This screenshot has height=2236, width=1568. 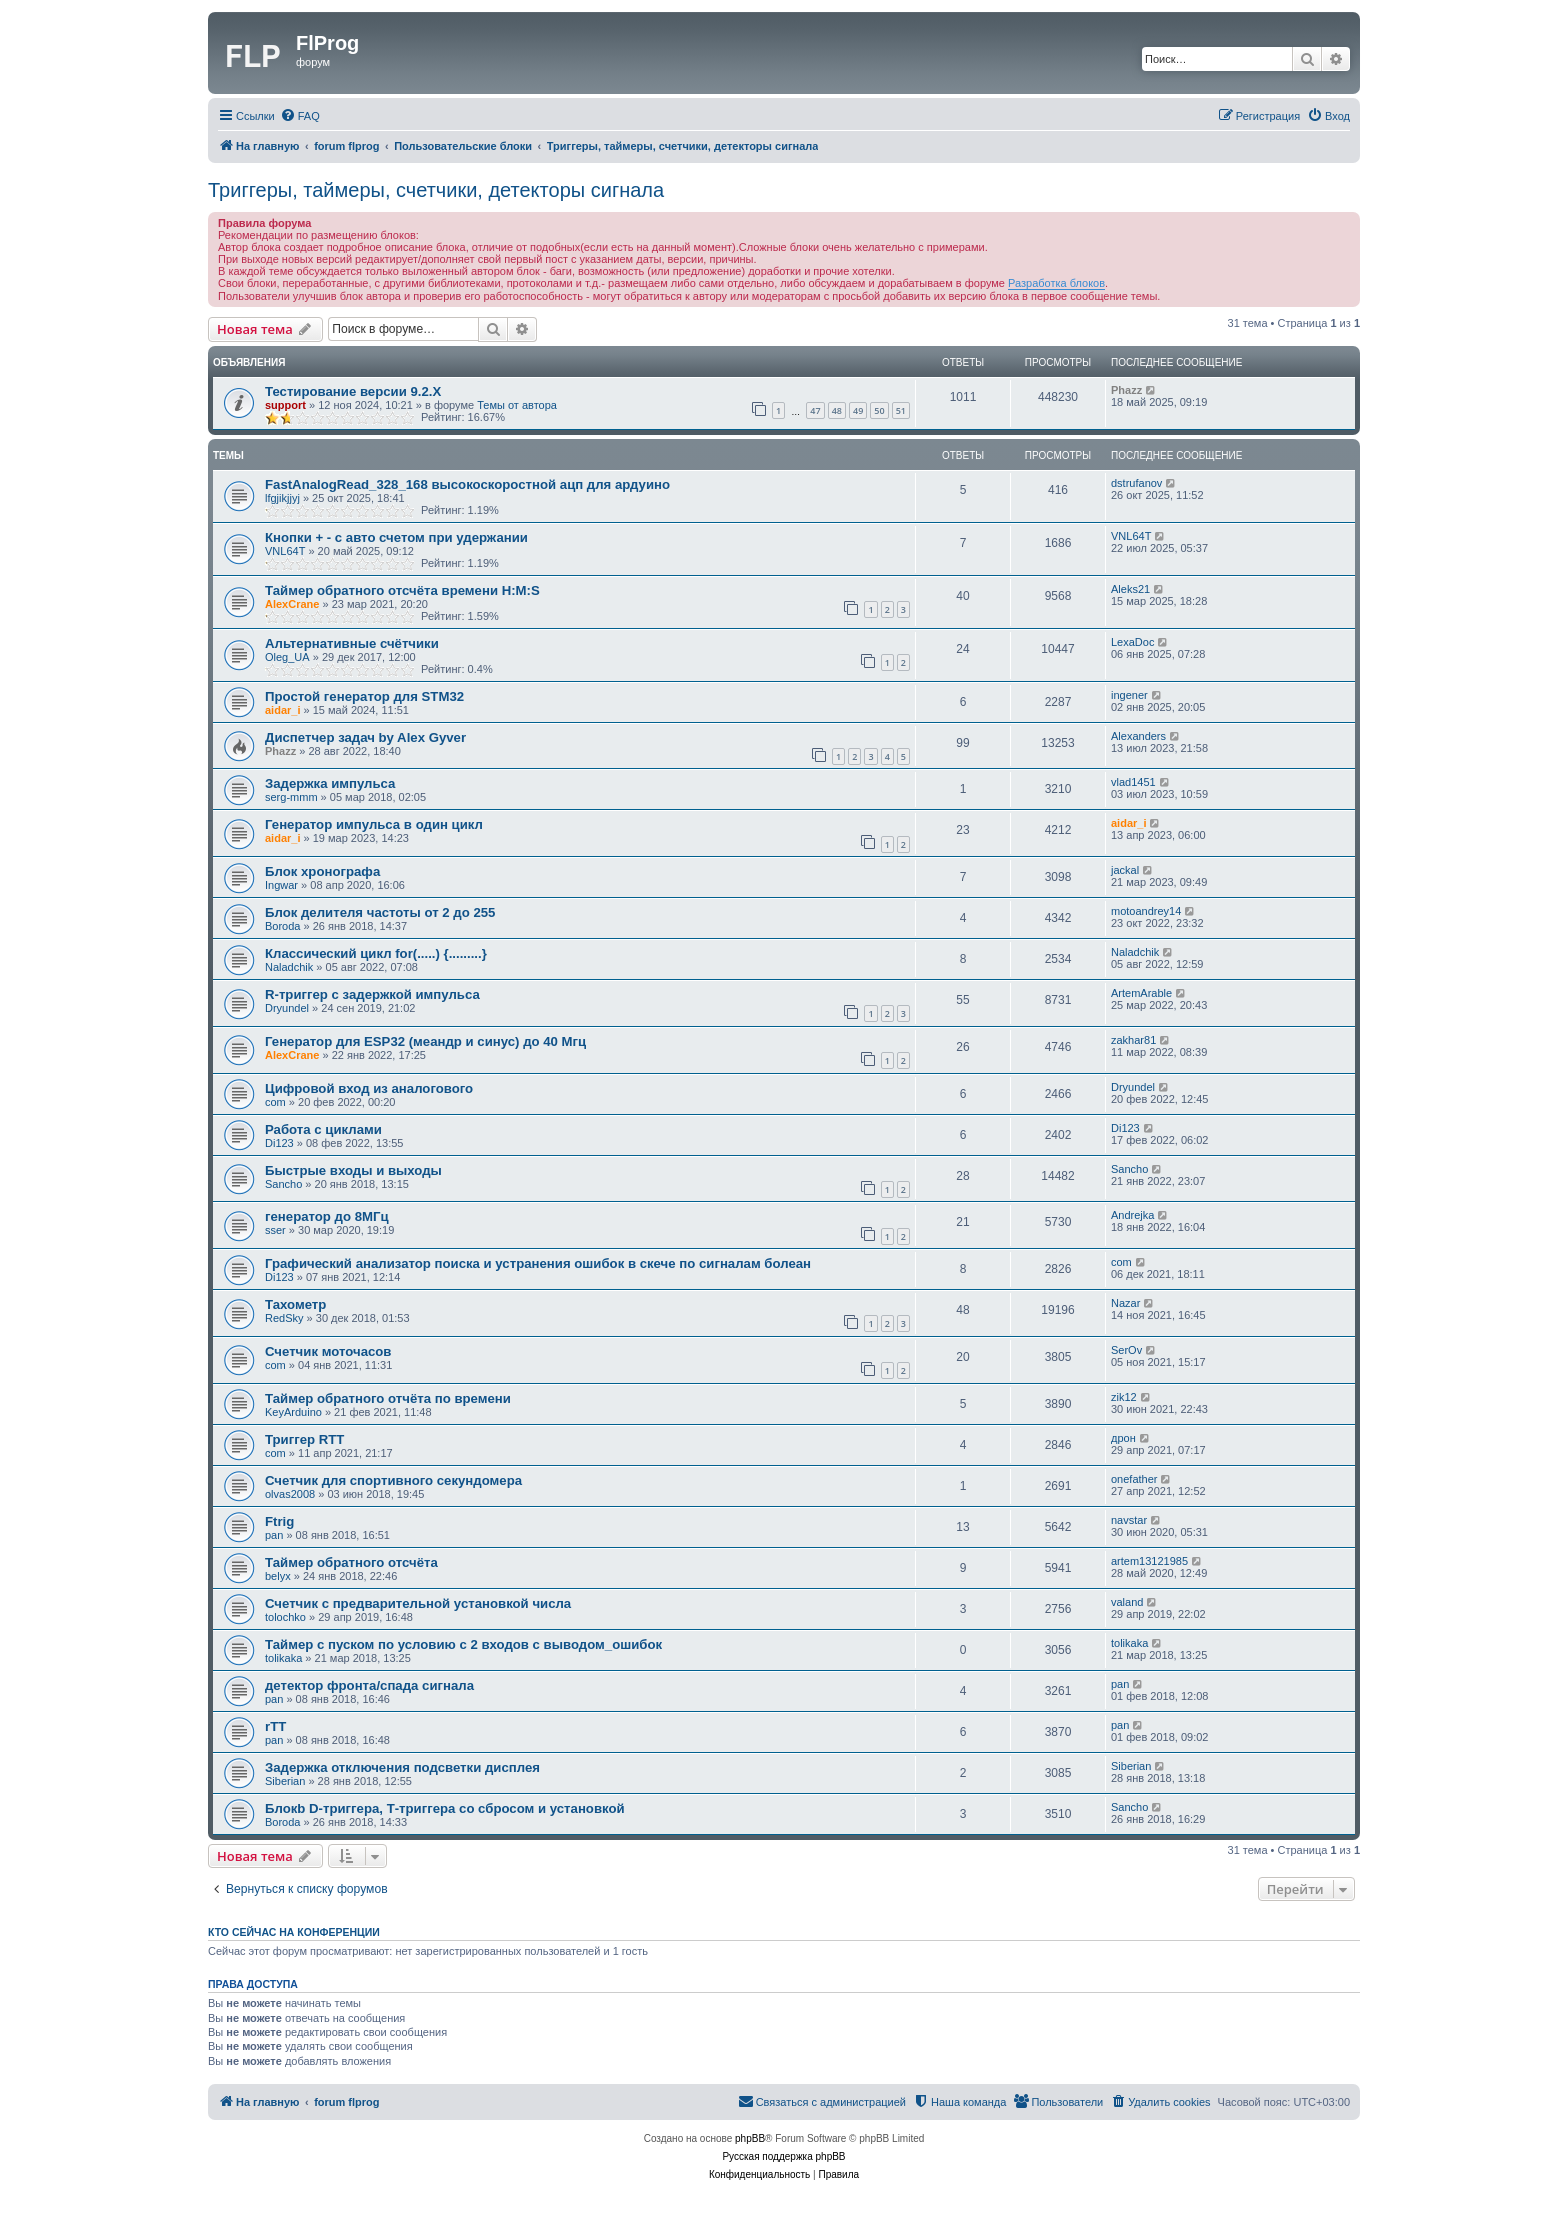 I want to click on Aleks21, so click(x=1130, y=589).